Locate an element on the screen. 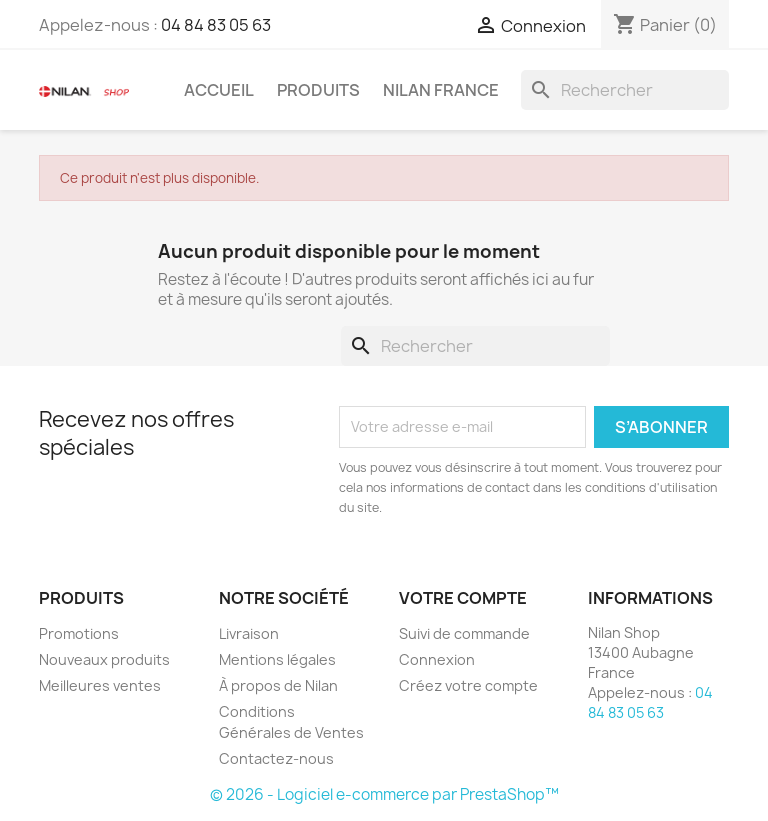 This screenshot has height=821, width=768. Livraison is located at coordinates (249, 633).